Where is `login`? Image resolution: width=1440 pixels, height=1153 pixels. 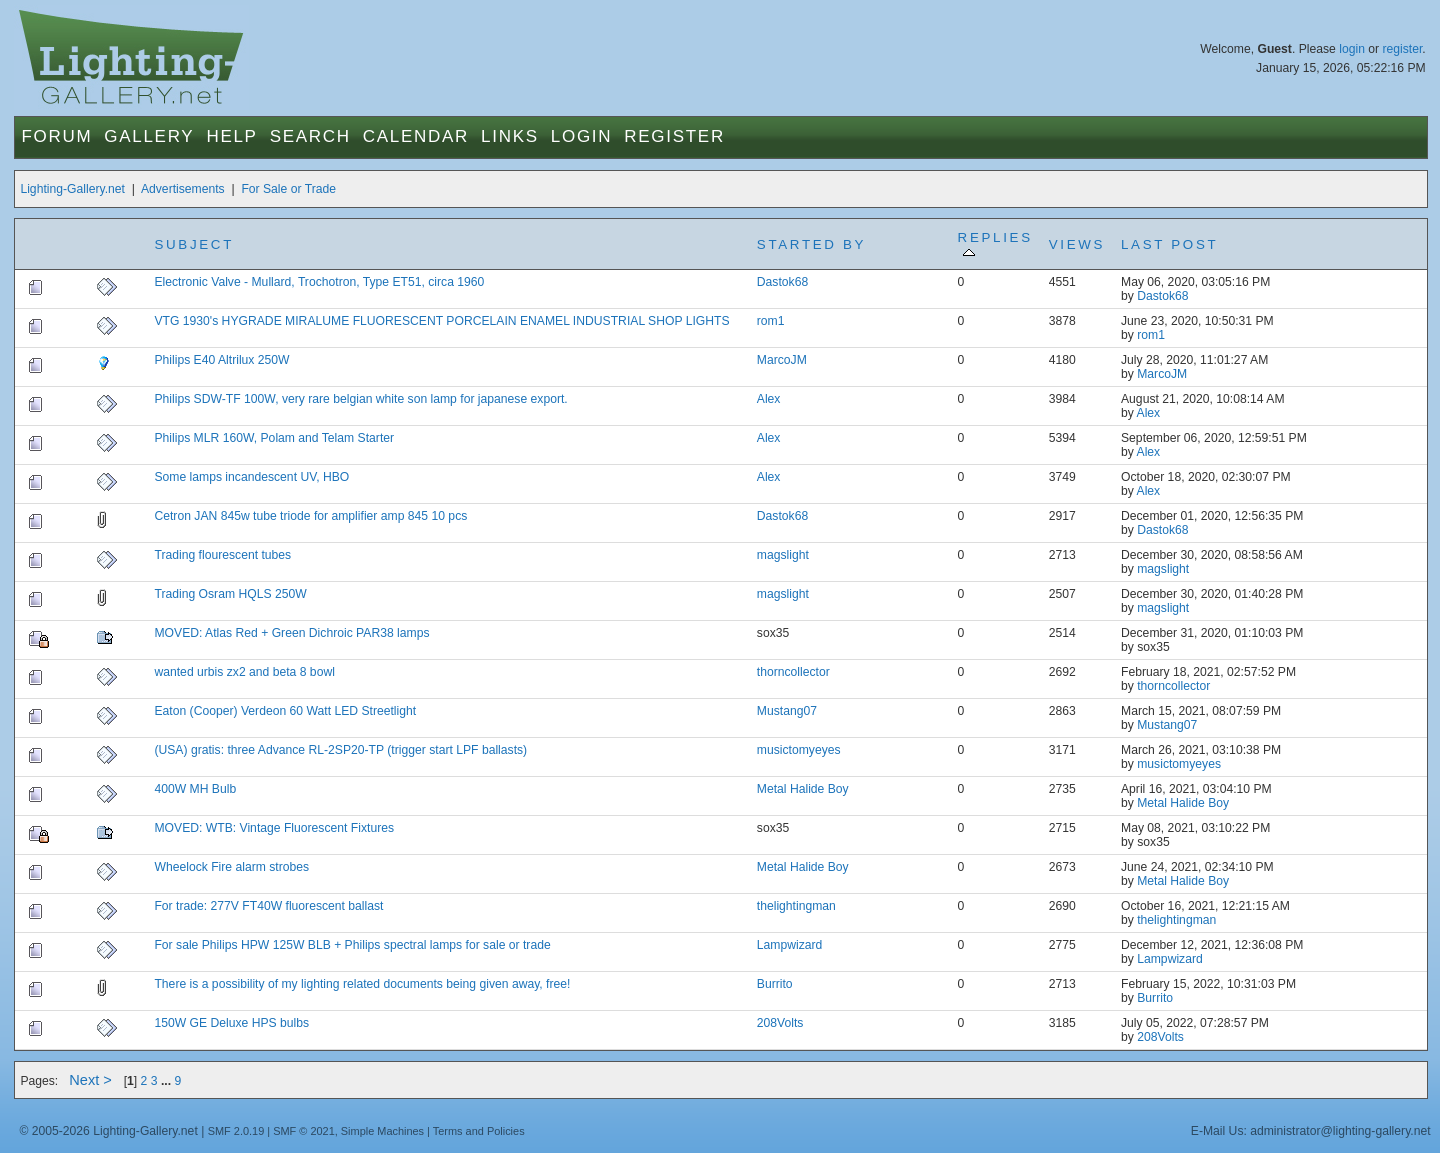
login is located at coordinates (1352, 49).